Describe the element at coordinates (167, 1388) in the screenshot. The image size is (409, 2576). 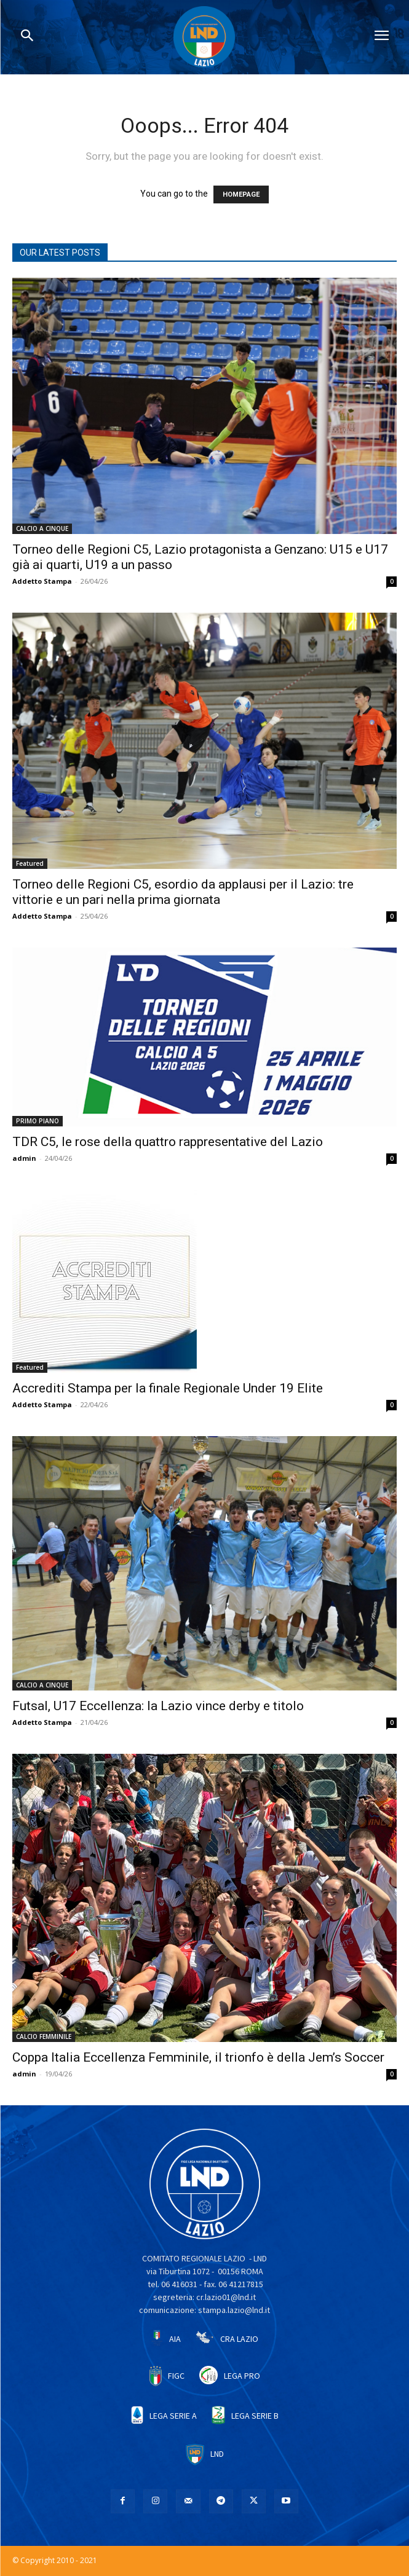
I see `Accrediti Stampa per la finale Regionale Under 19 Elite` at that location.